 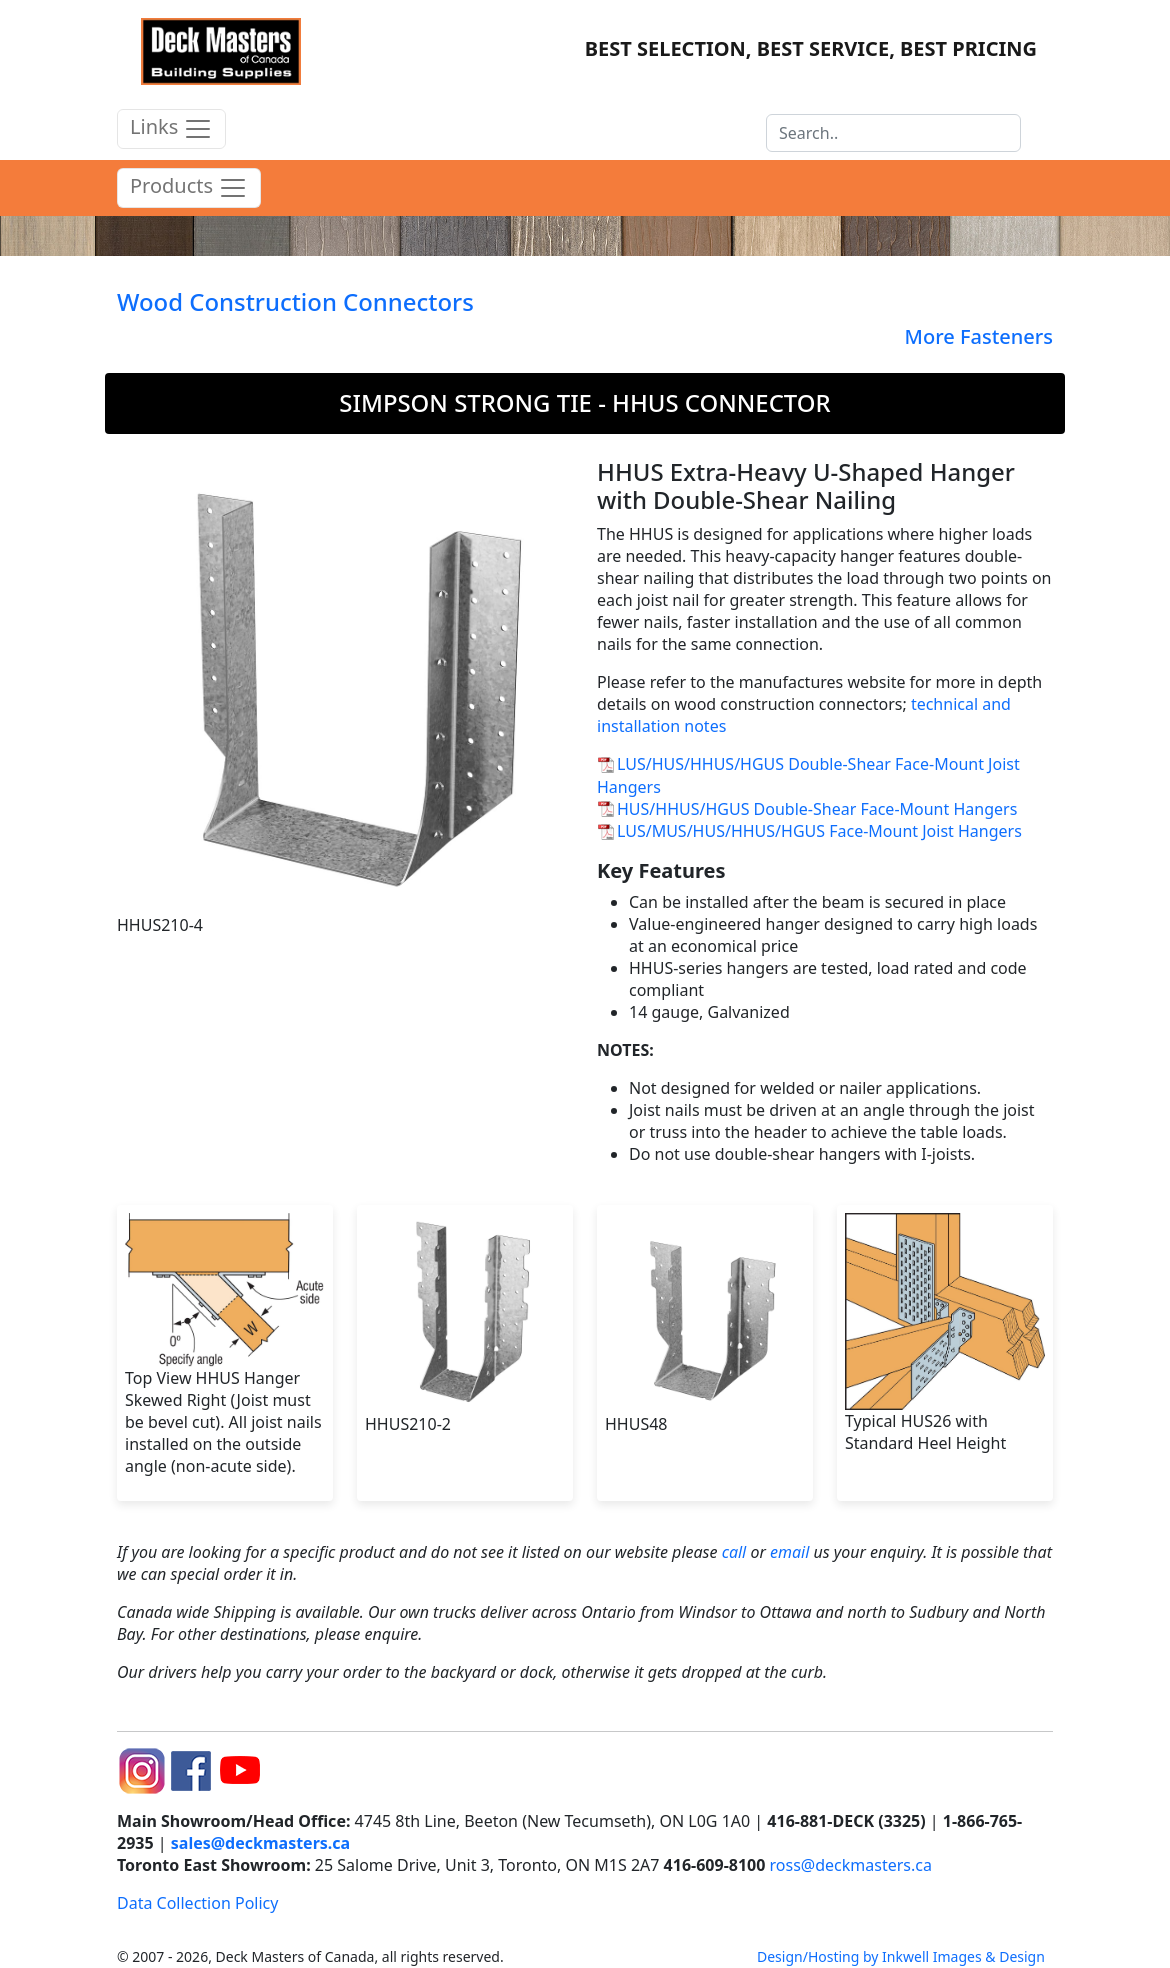 I want to click on call, so click(x=734, y=1552).